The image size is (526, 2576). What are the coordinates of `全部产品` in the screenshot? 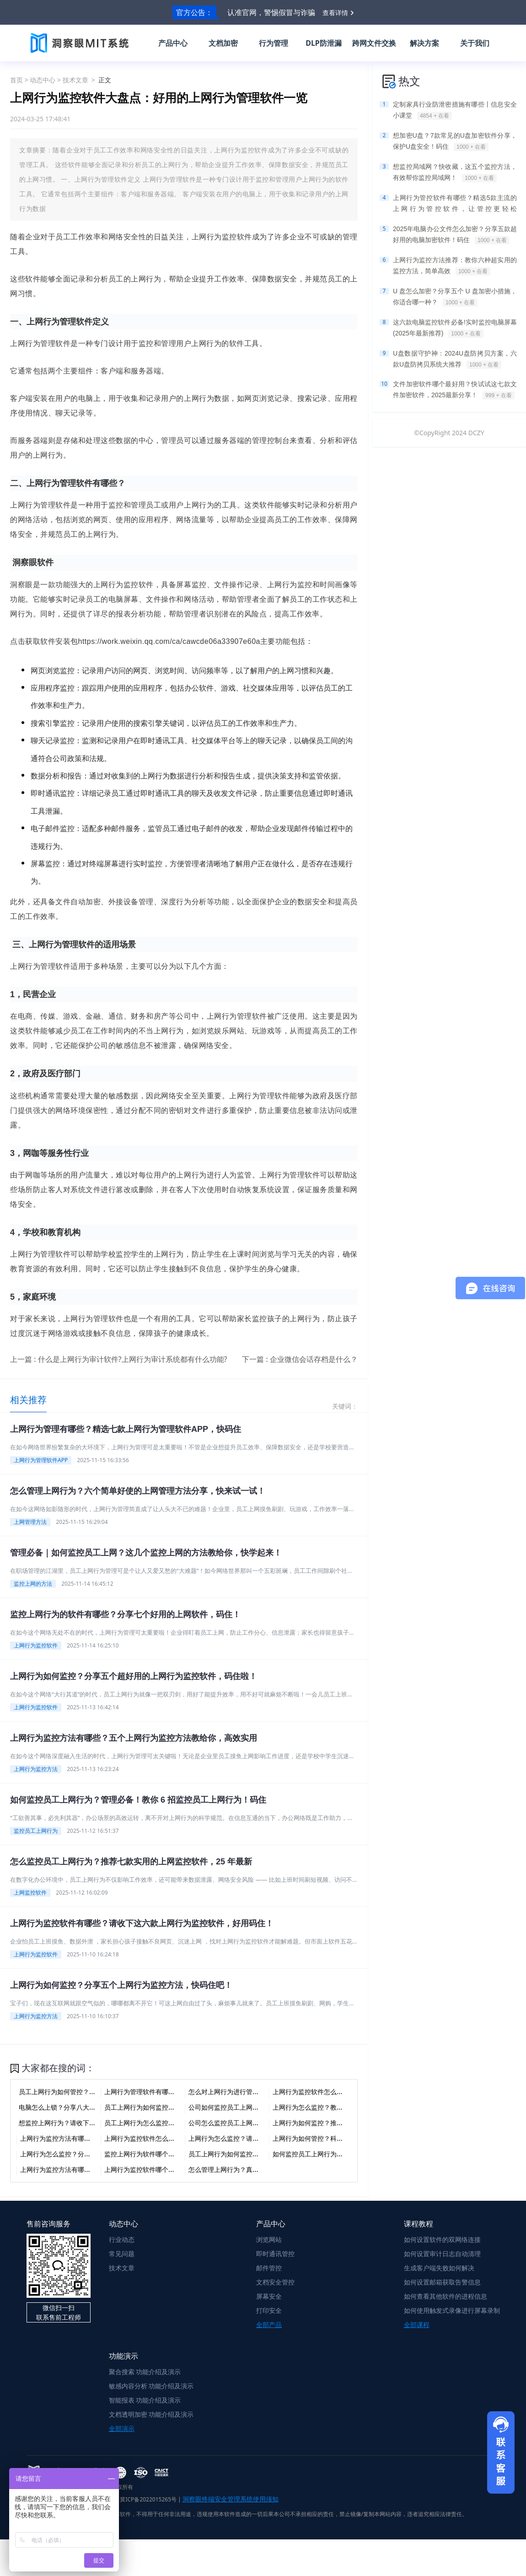 It's located at (269, 2324).